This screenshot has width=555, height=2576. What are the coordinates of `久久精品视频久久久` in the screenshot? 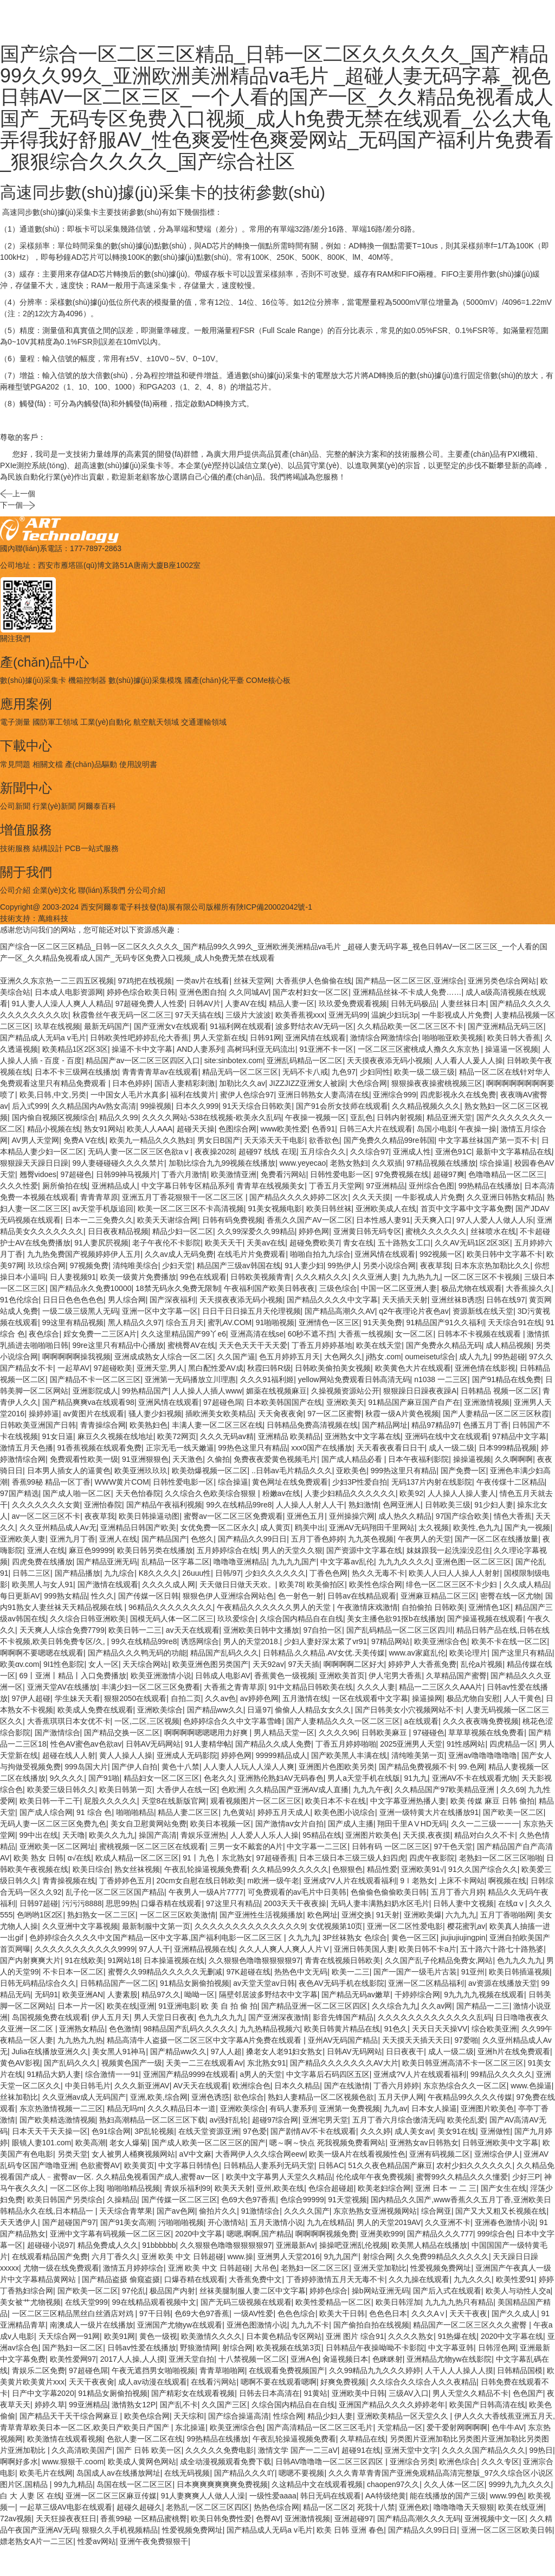 It's located at (426, 1106).